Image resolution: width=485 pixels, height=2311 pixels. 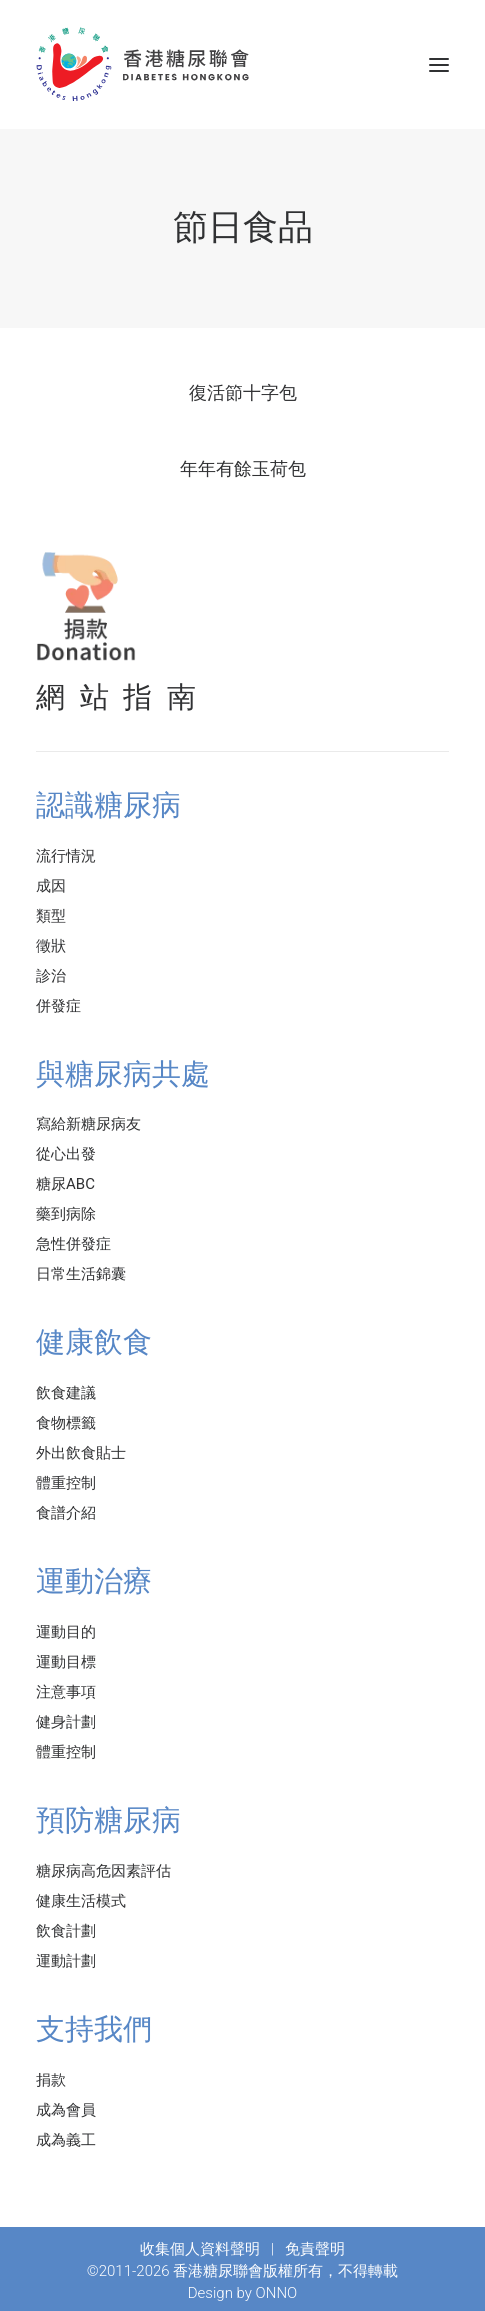 I want to click on ONNO, so click(x=277, y=2293).